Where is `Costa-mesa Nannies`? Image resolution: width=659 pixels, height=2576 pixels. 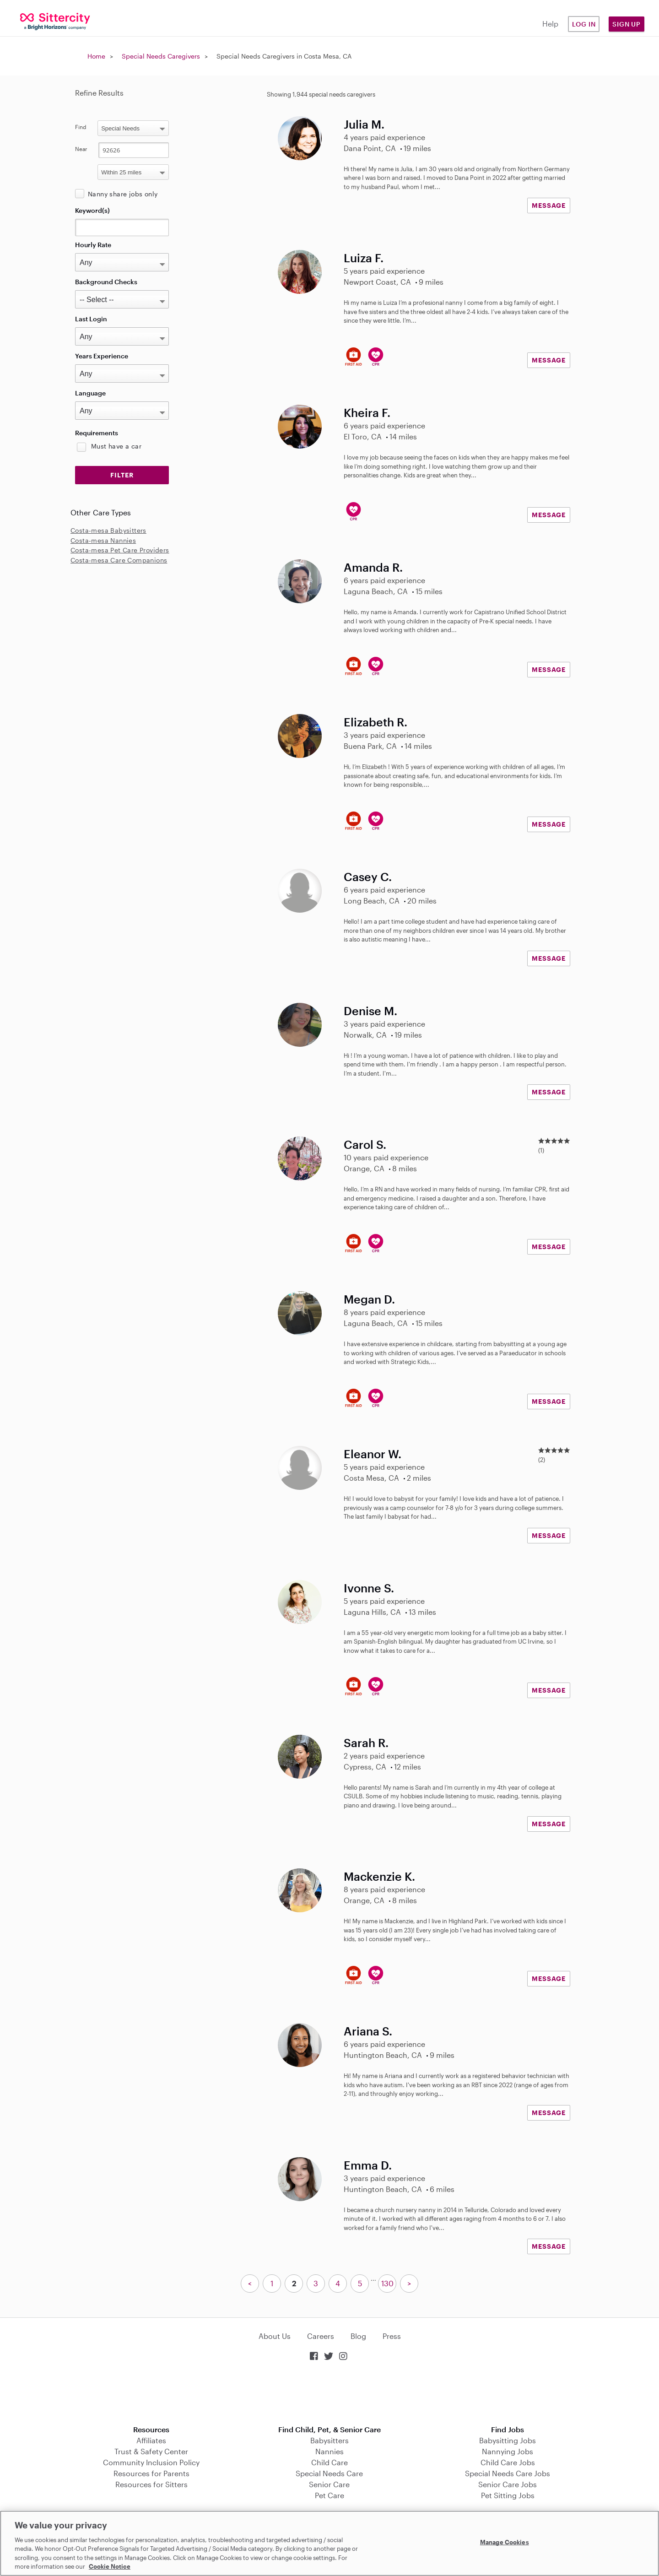
Costa-mesa Nannies is located at coordinates (103, 540).